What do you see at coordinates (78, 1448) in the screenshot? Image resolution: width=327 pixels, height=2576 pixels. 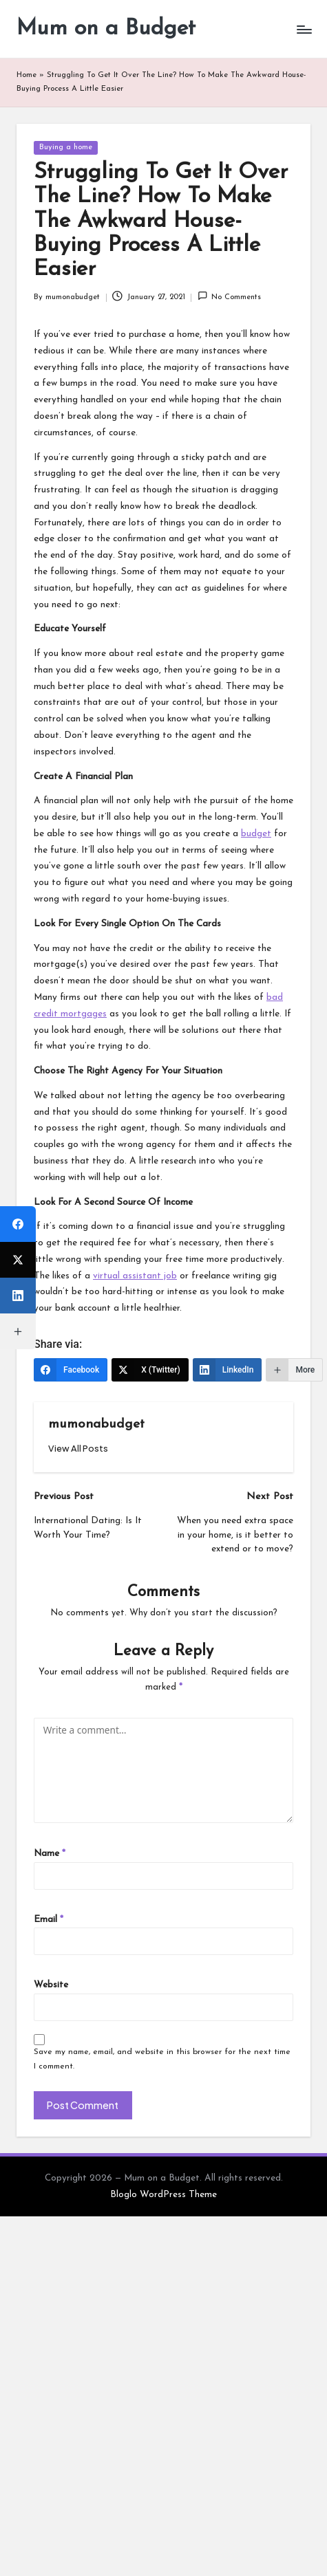 I see `[button]` at bounding box center [78, 1448].